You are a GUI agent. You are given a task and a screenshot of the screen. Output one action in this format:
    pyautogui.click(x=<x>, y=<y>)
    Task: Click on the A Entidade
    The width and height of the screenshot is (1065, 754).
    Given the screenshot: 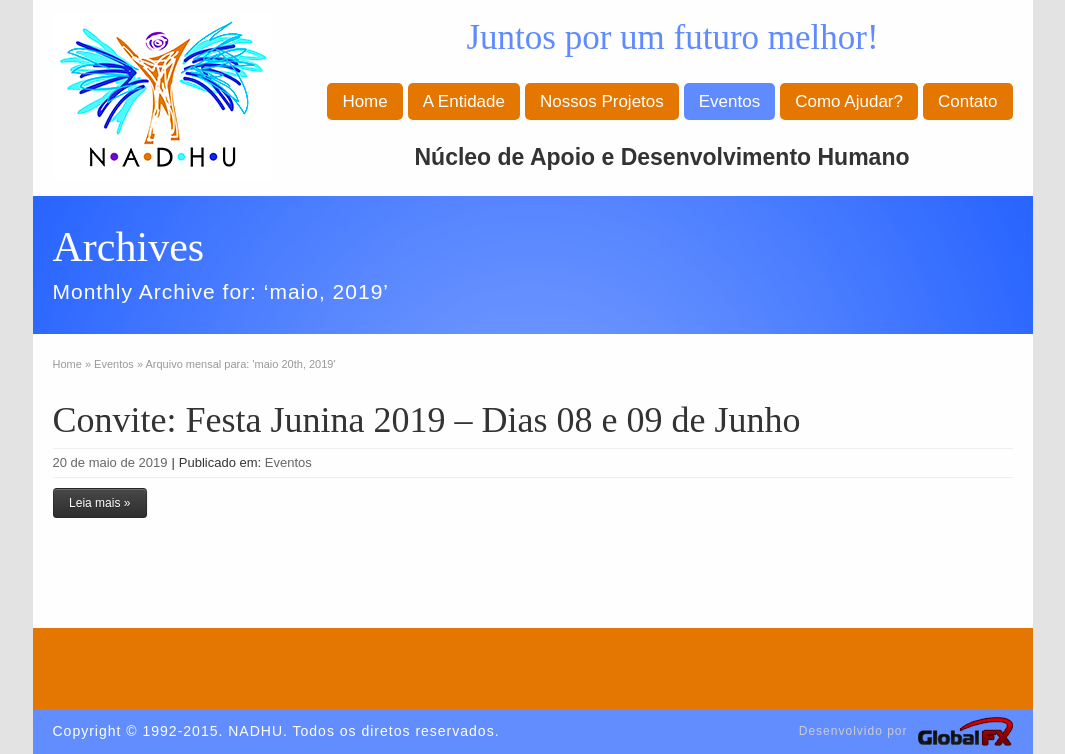 What is the action you would take?
    pyautogui.click(x=464, y=101)
    